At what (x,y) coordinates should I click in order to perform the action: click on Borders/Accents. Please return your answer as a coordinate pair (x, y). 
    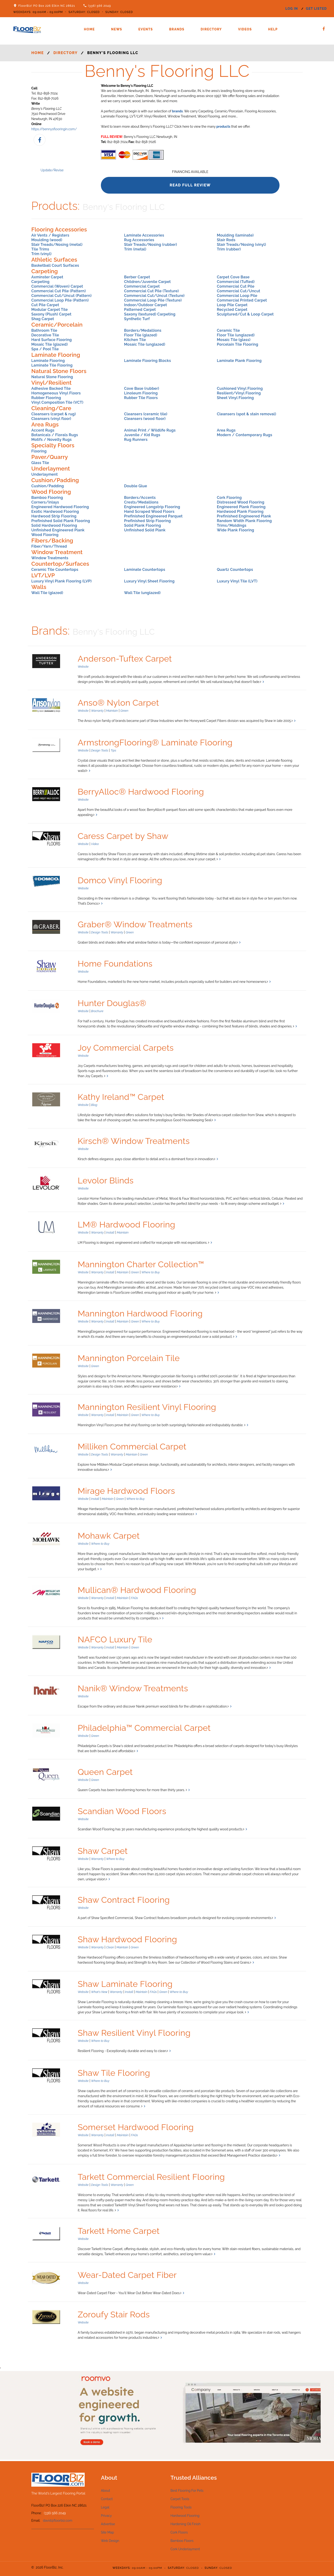
    Looking at the image, I should click on (140, 497).